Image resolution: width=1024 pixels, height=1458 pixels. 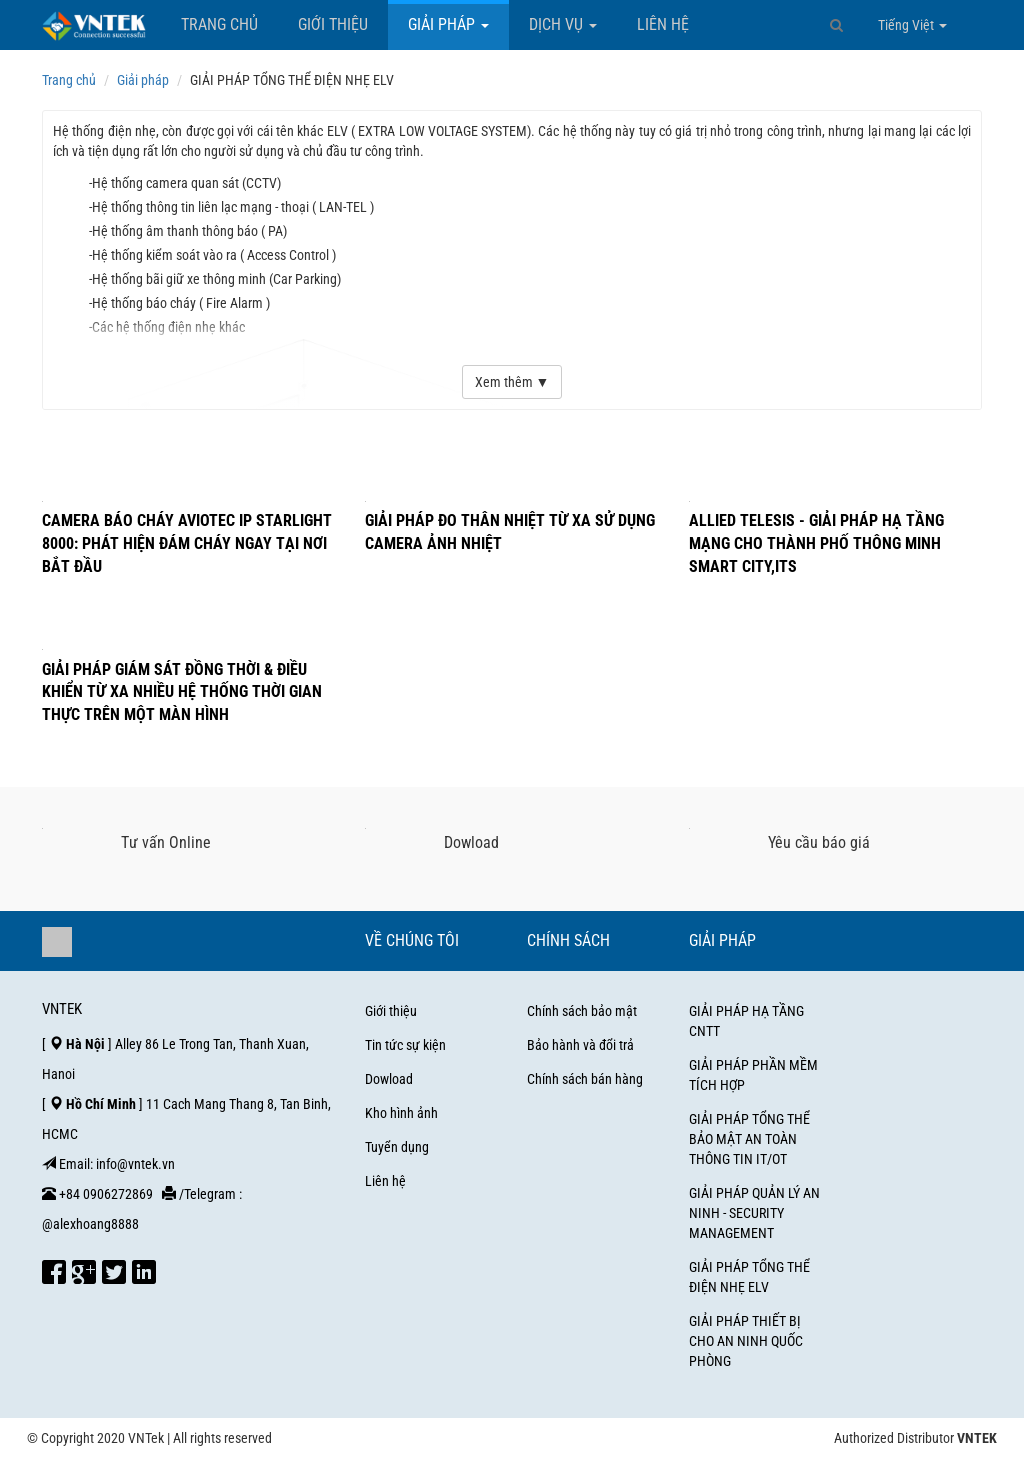 What do you see at coordinates (749, 1139) in the screenshot?
I see `GIẢI PHÁP TỔNG THỂ BẢO MẬT AN TOÀN THÔNG TIN IT/OT` at bounding box center [749, 1139].